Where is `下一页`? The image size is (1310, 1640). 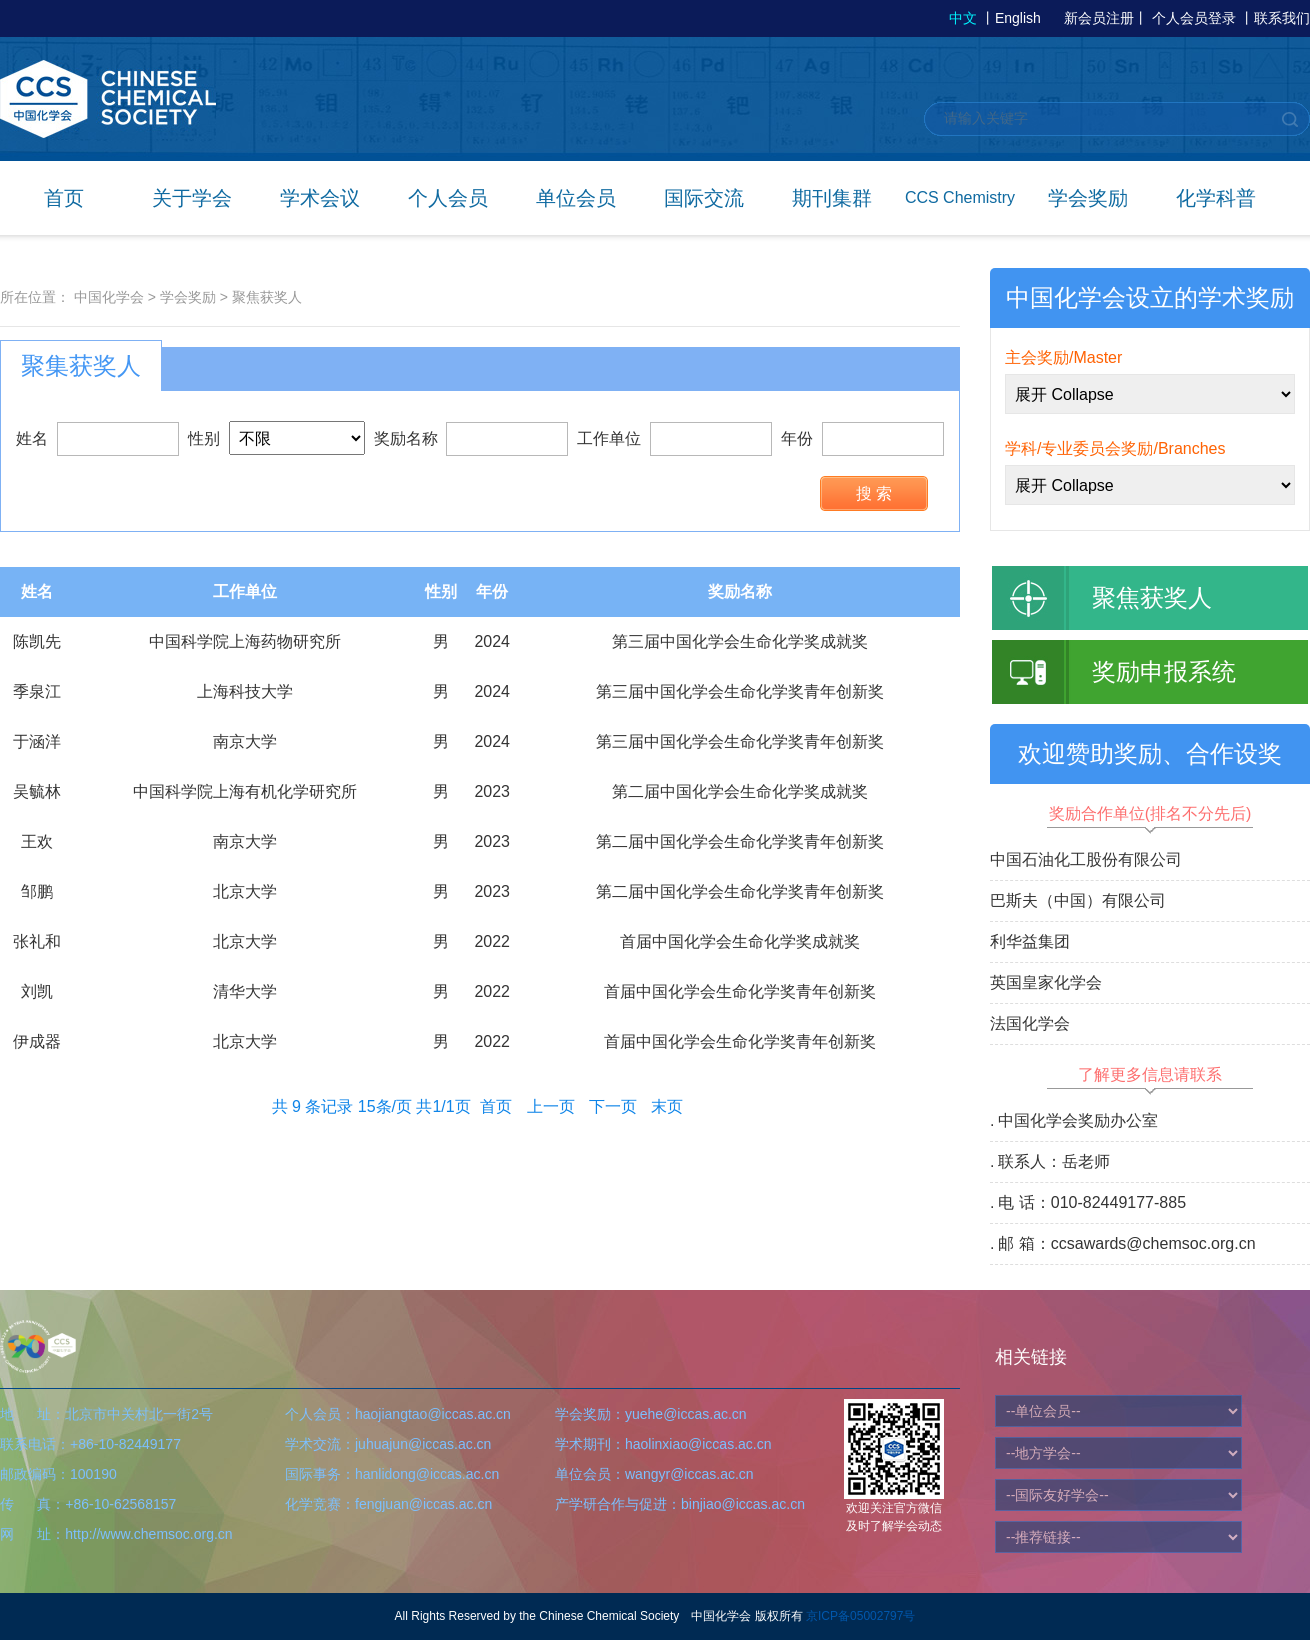 下一页 is located at coordinates (613, 1106).